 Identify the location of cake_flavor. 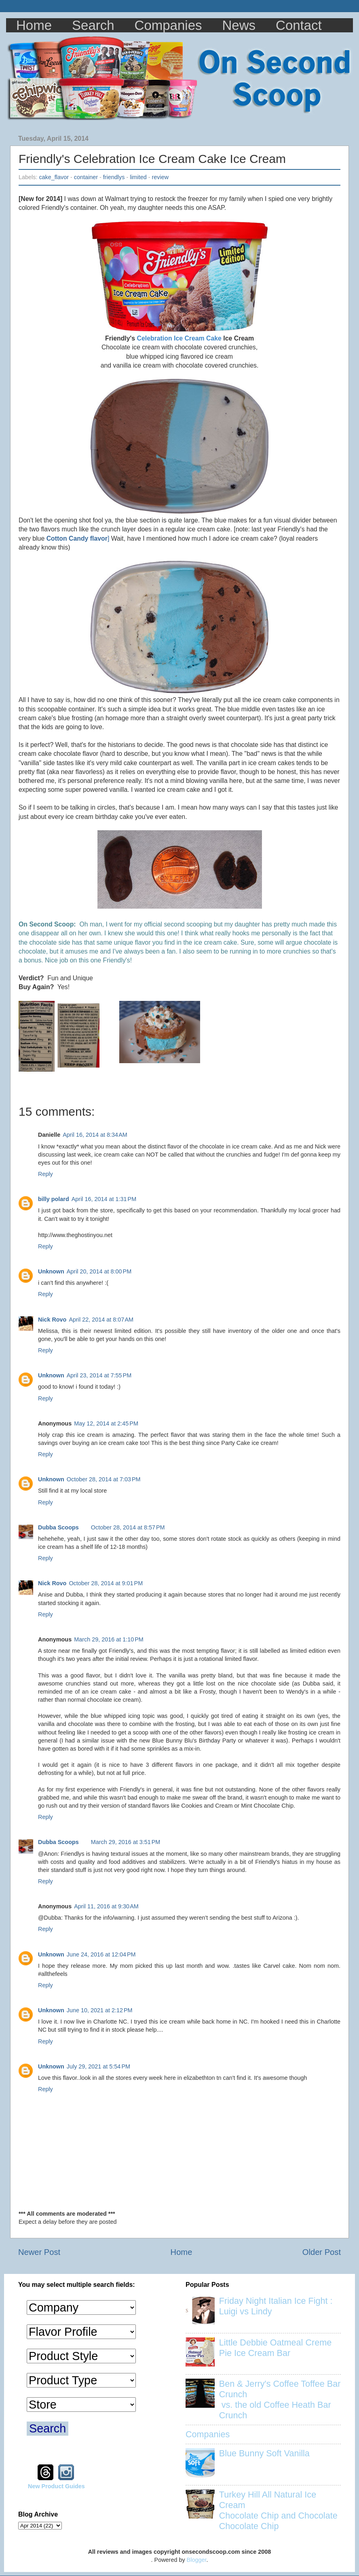
(54, 177).